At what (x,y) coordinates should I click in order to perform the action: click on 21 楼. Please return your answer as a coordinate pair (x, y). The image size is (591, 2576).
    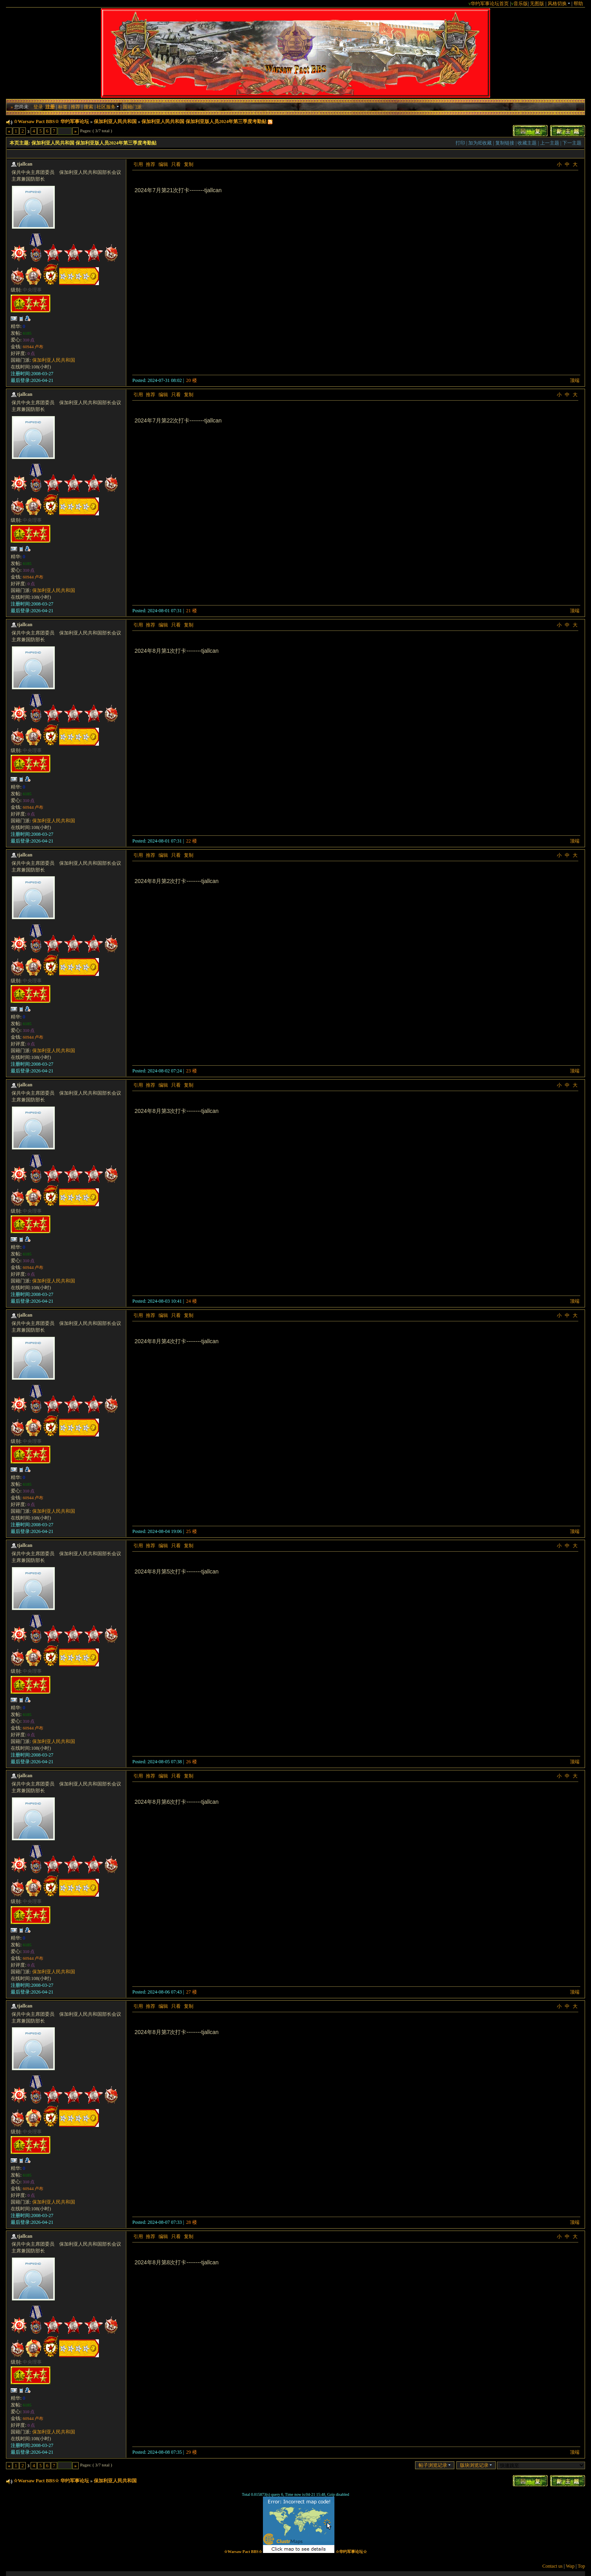
    Looking at the image, I should click on (191, 610).